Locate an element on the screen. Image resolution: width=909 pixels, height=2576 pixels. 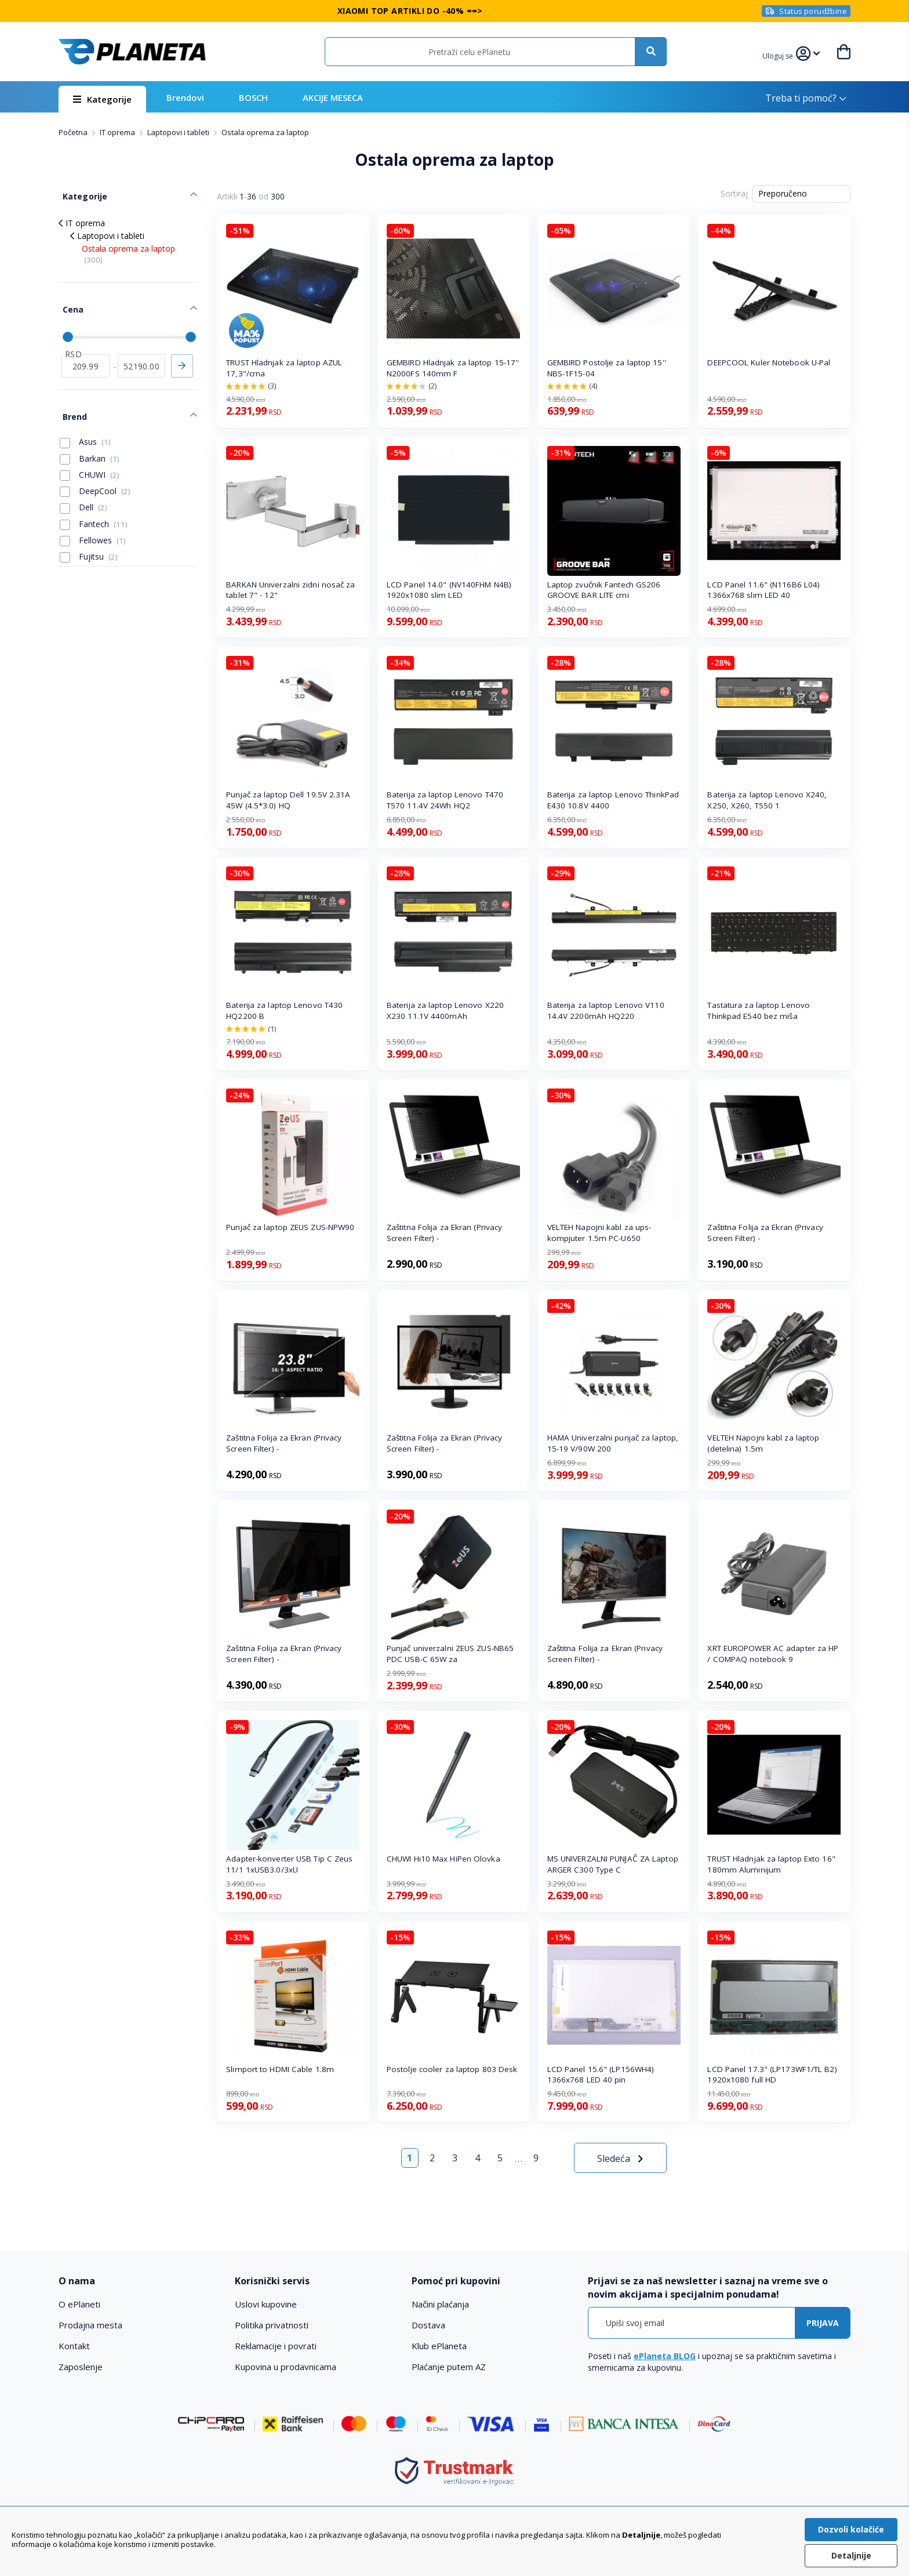
GEMBIRD Hladnjak za laptop 15-17'' N2000FS 140mm F is located at coordinates (453, 368).